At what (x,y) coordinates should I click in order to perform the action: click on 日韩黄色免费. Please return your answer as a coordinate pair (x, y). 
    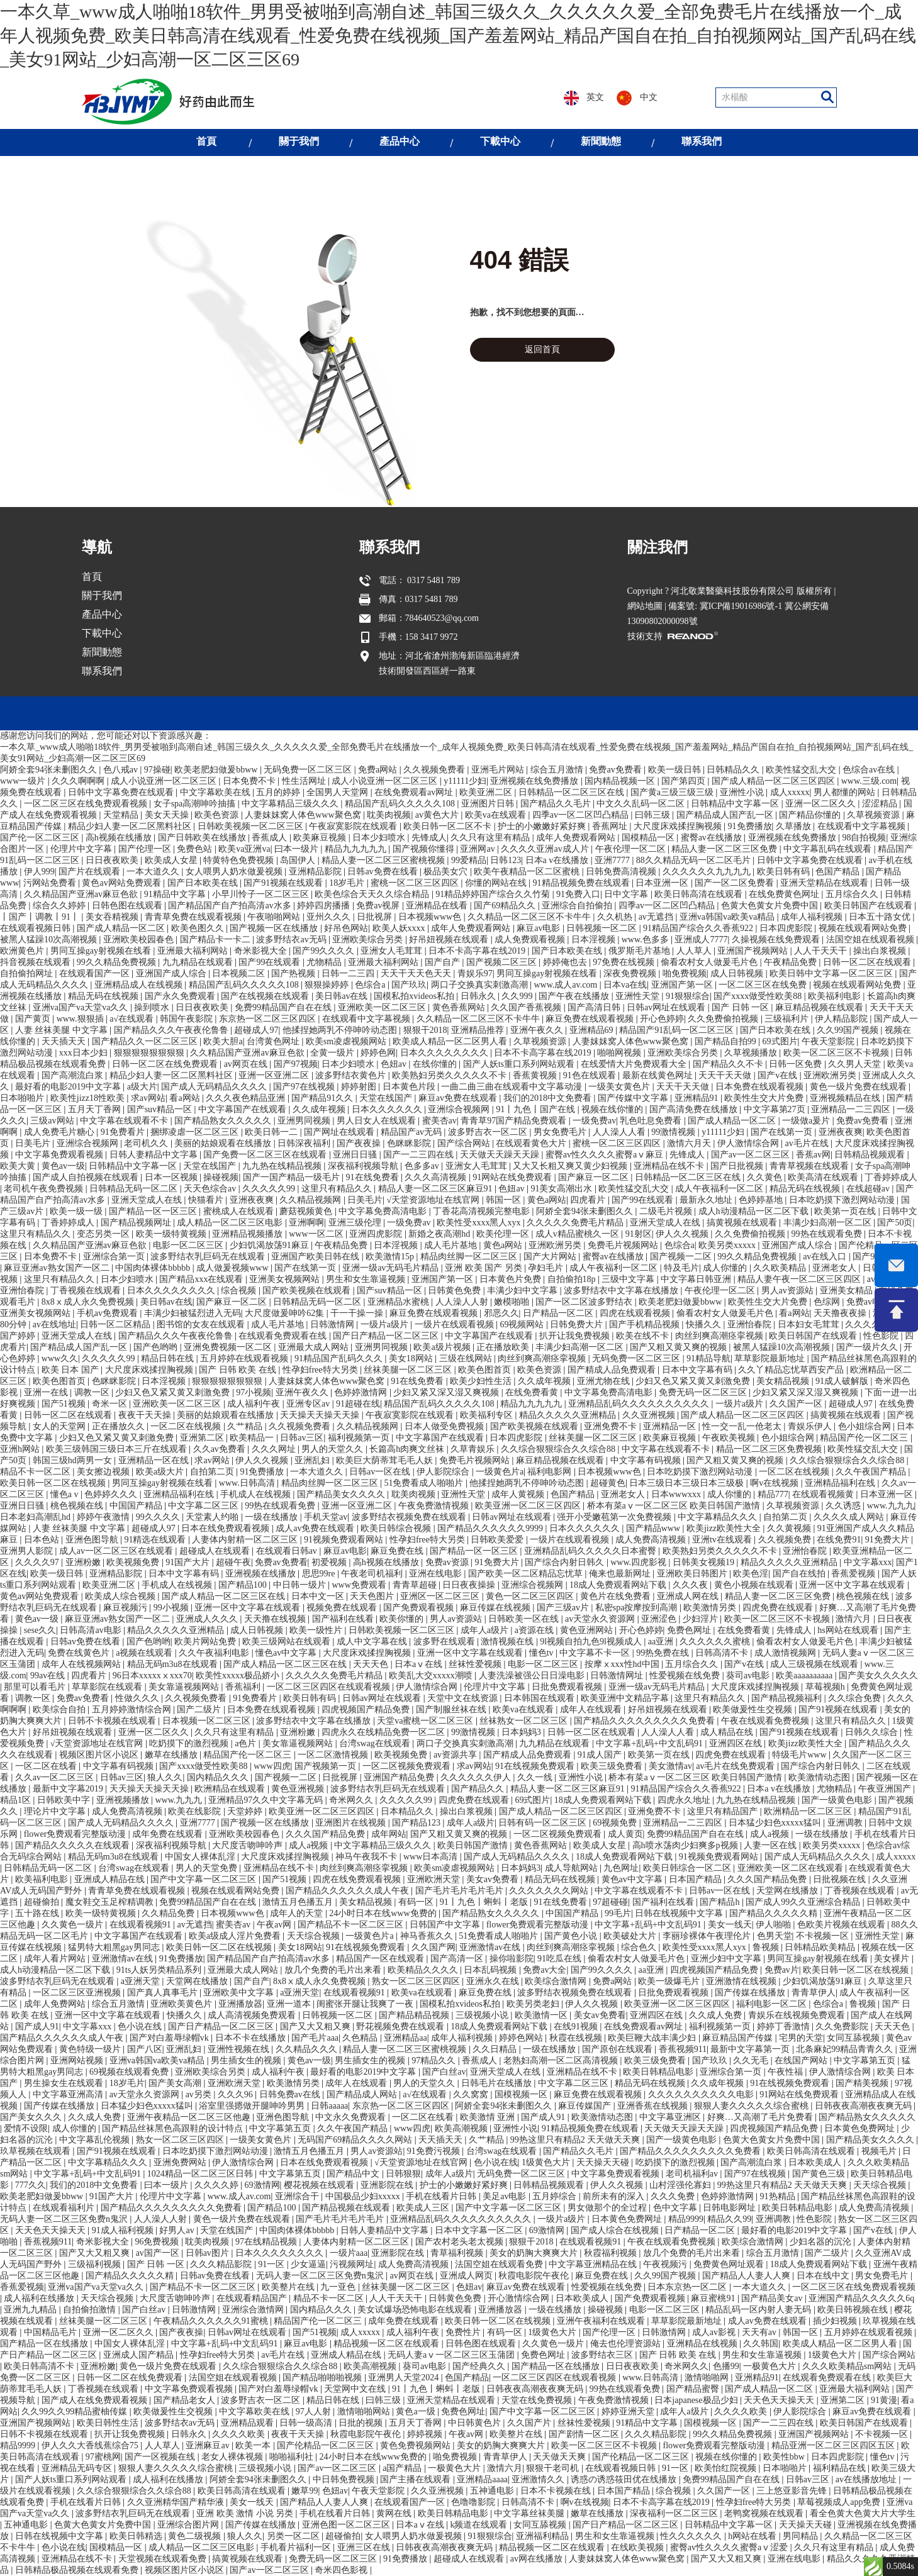
    Looking at the image, I should click on (455, 1290).